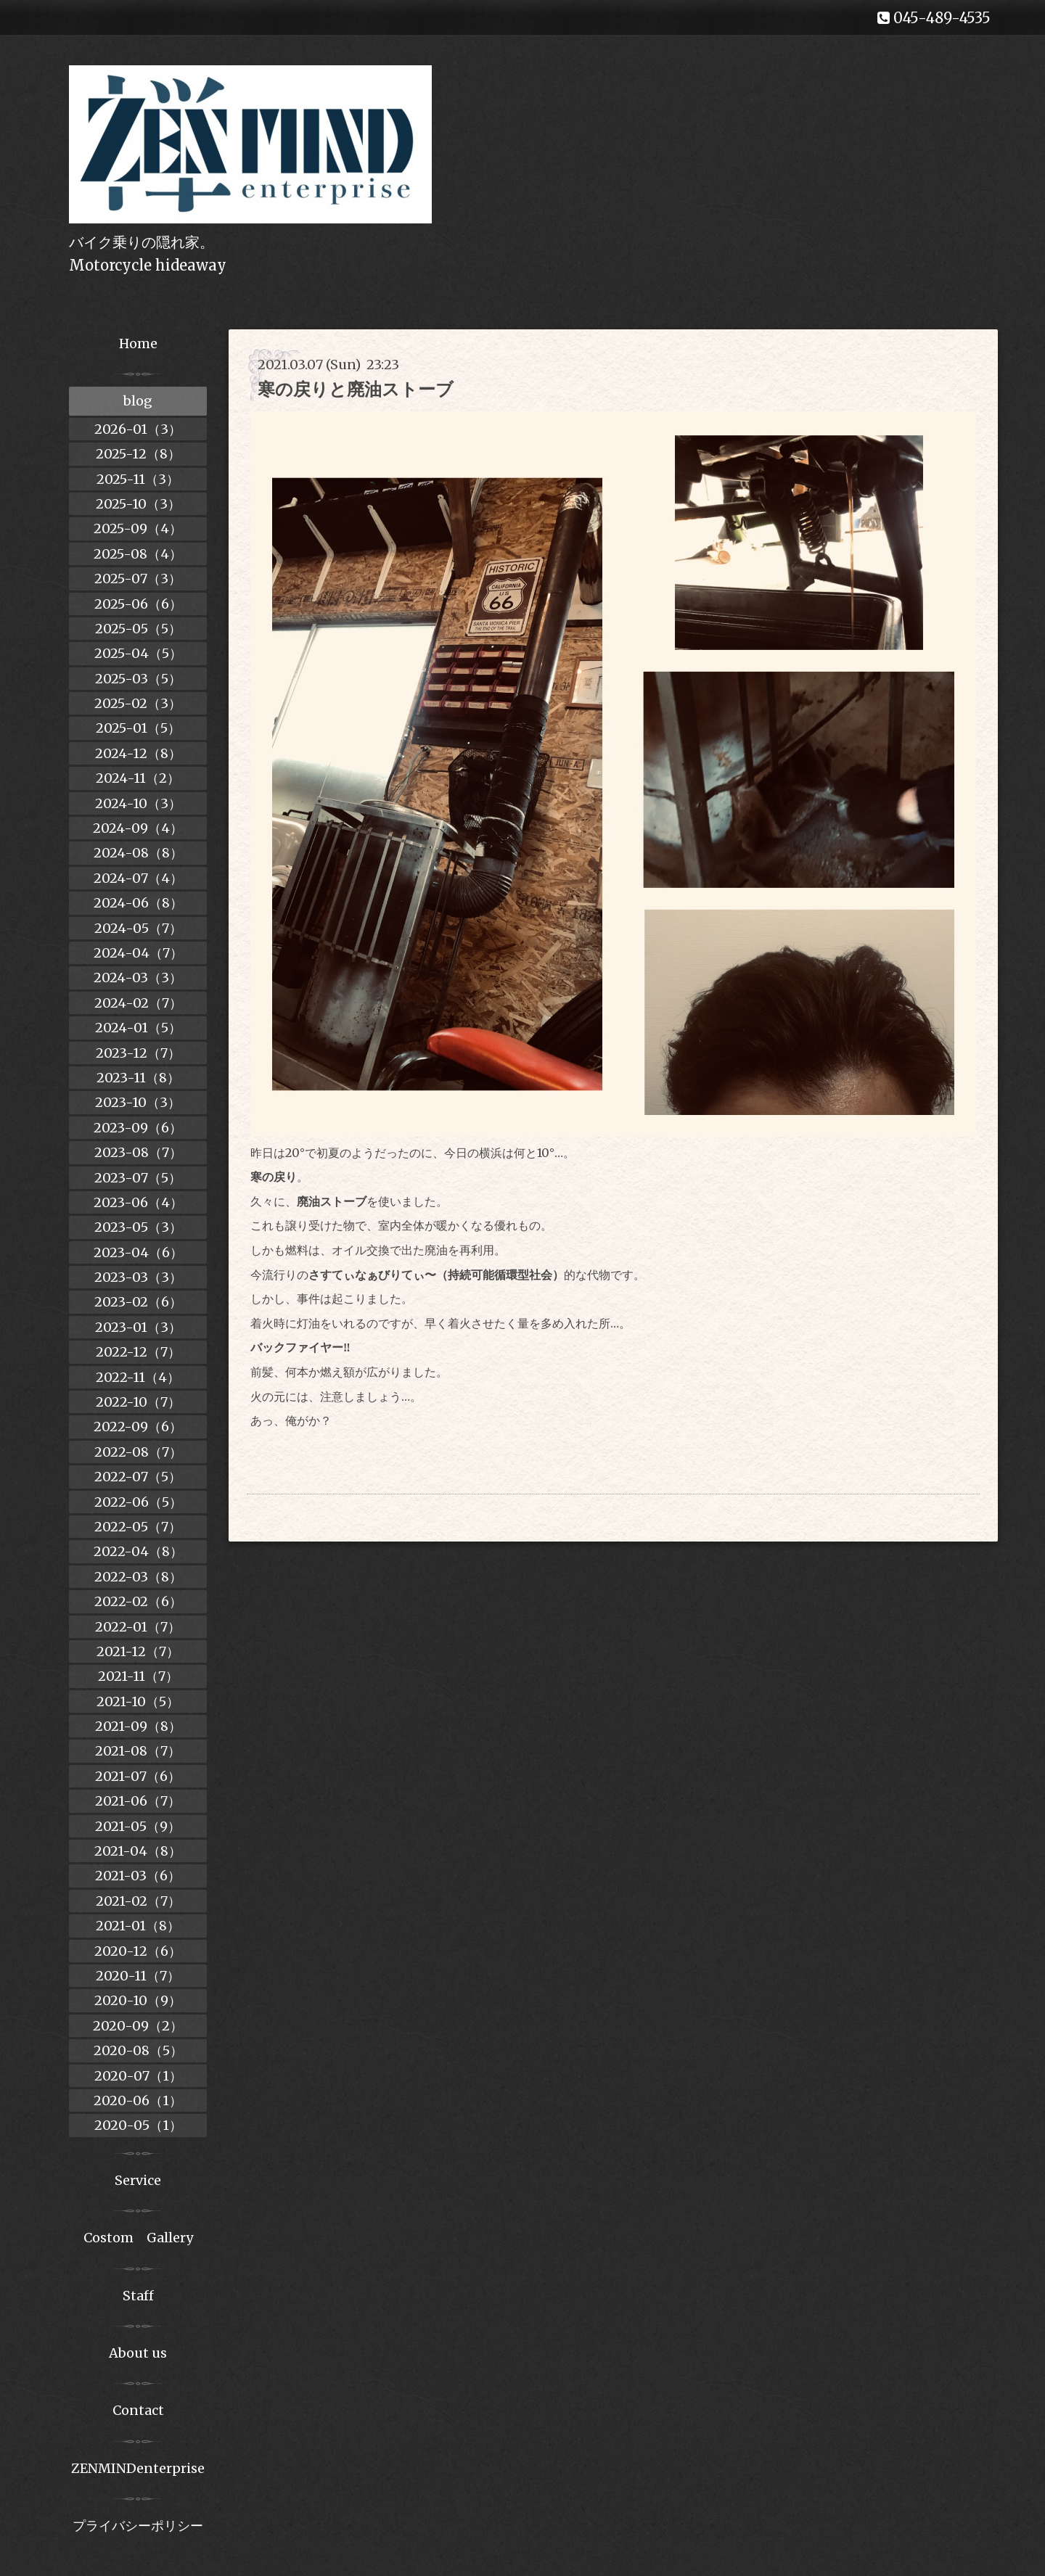 This screenshot has width=1045, height=2576. I want to click on 2022-01（7）, so click(138, 1626).